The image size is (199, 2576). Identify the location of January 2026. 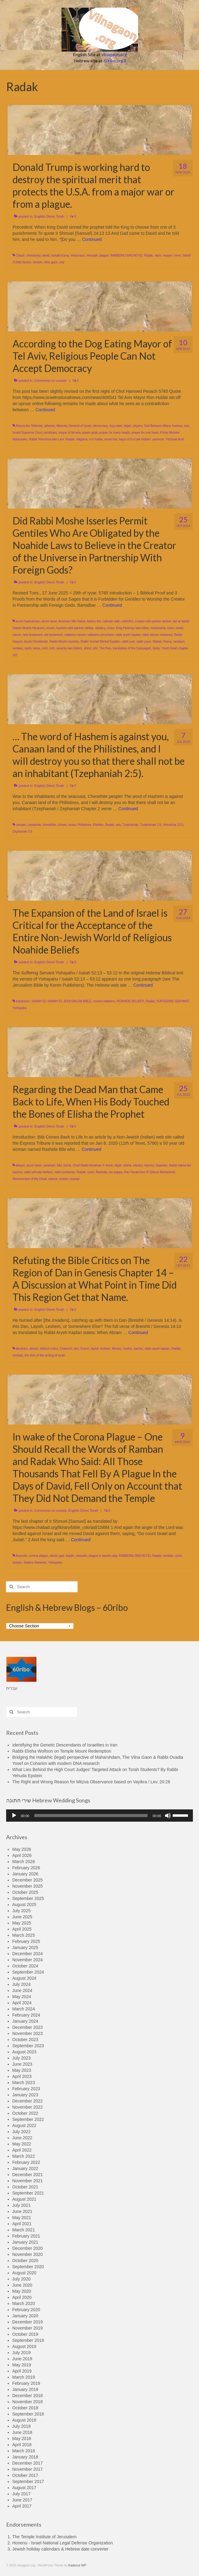
(25, 1873).